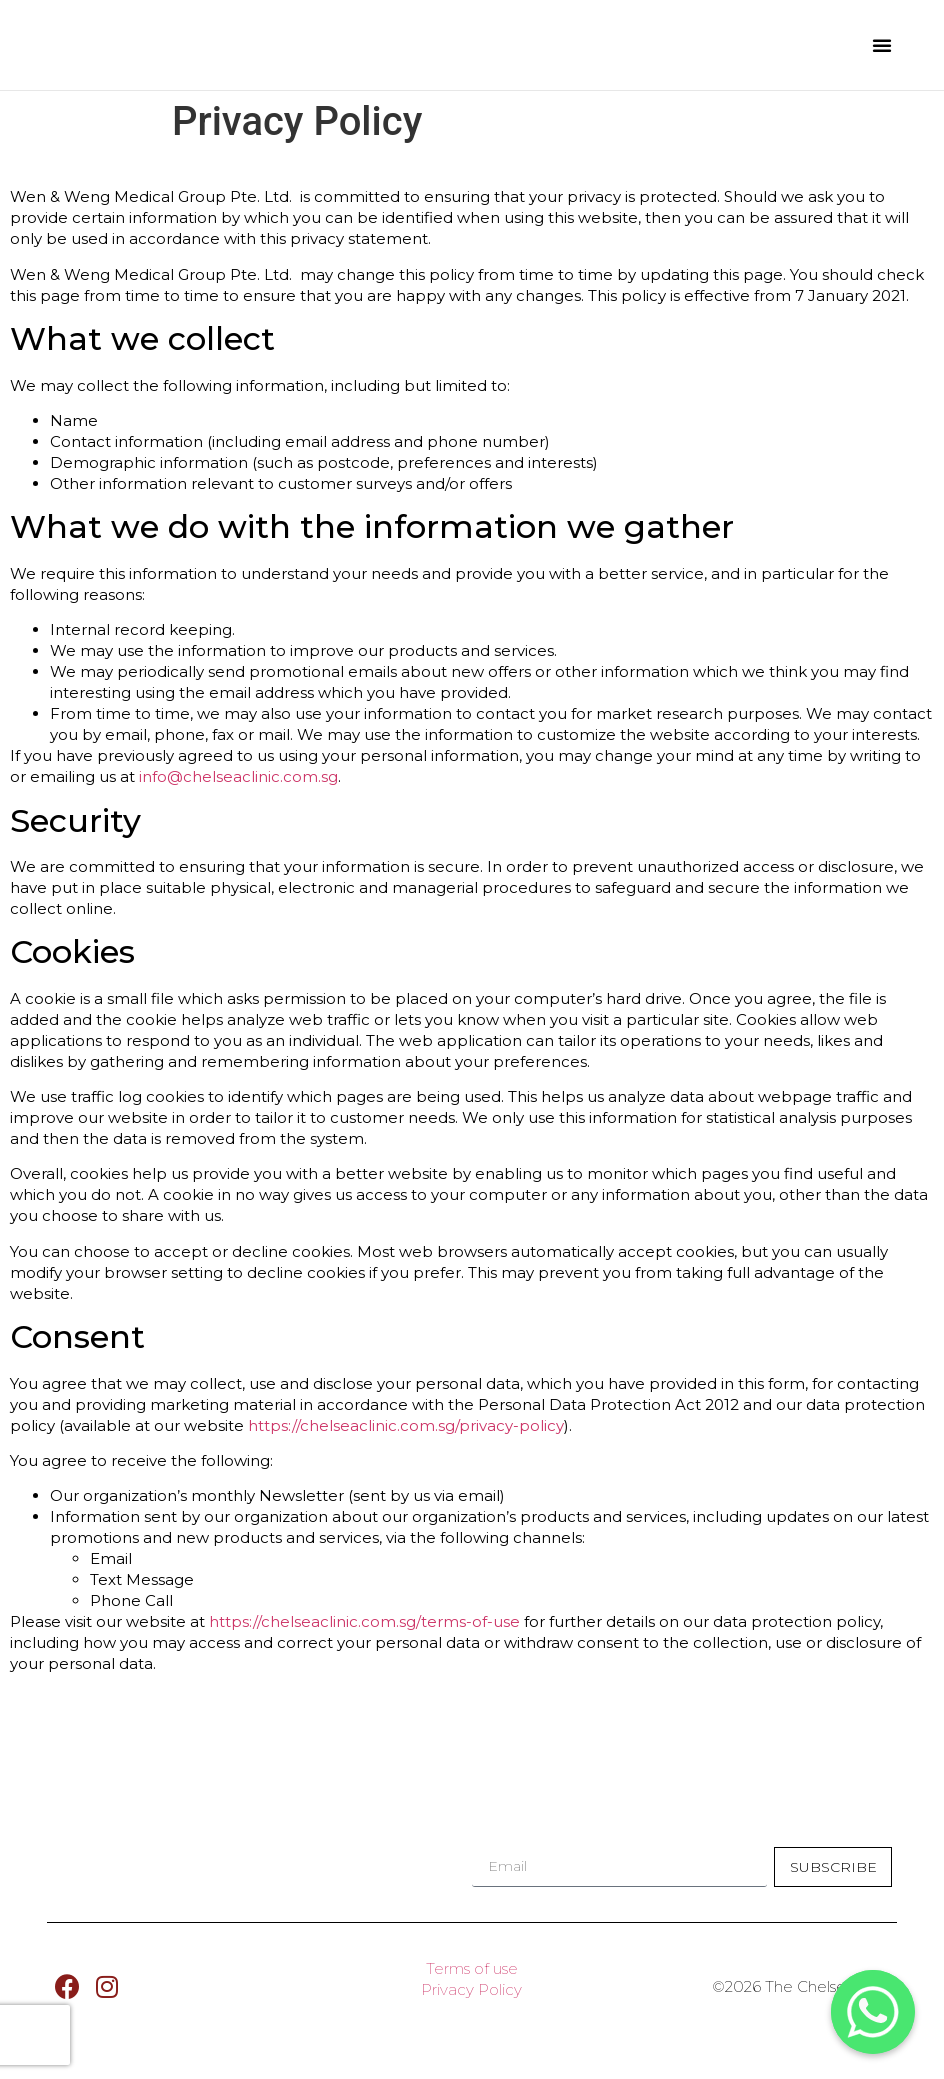  What do you see at coordinates (472, 1983) in the screenshot?
I see `Terms of use` at bounding box center [472, 1983].